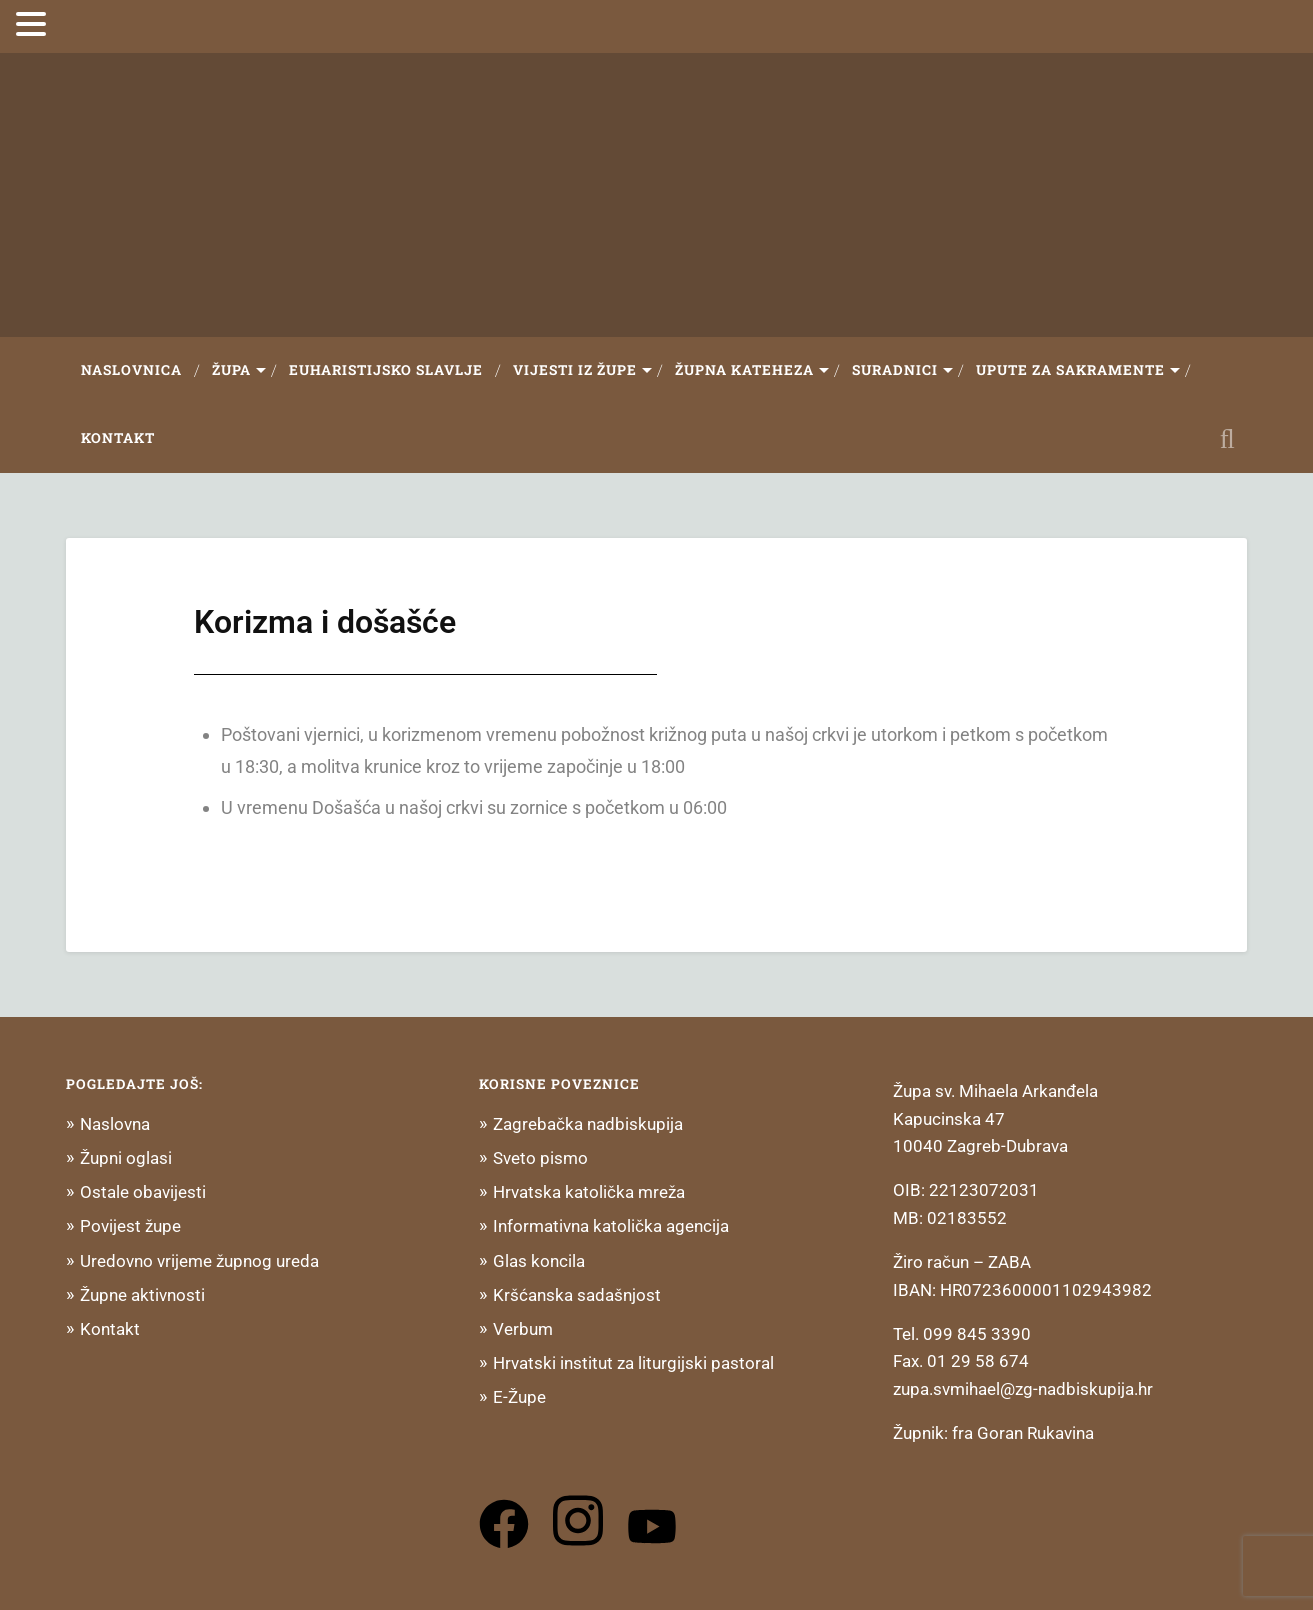  I want to click on Naslovnica, so click(131, 370).